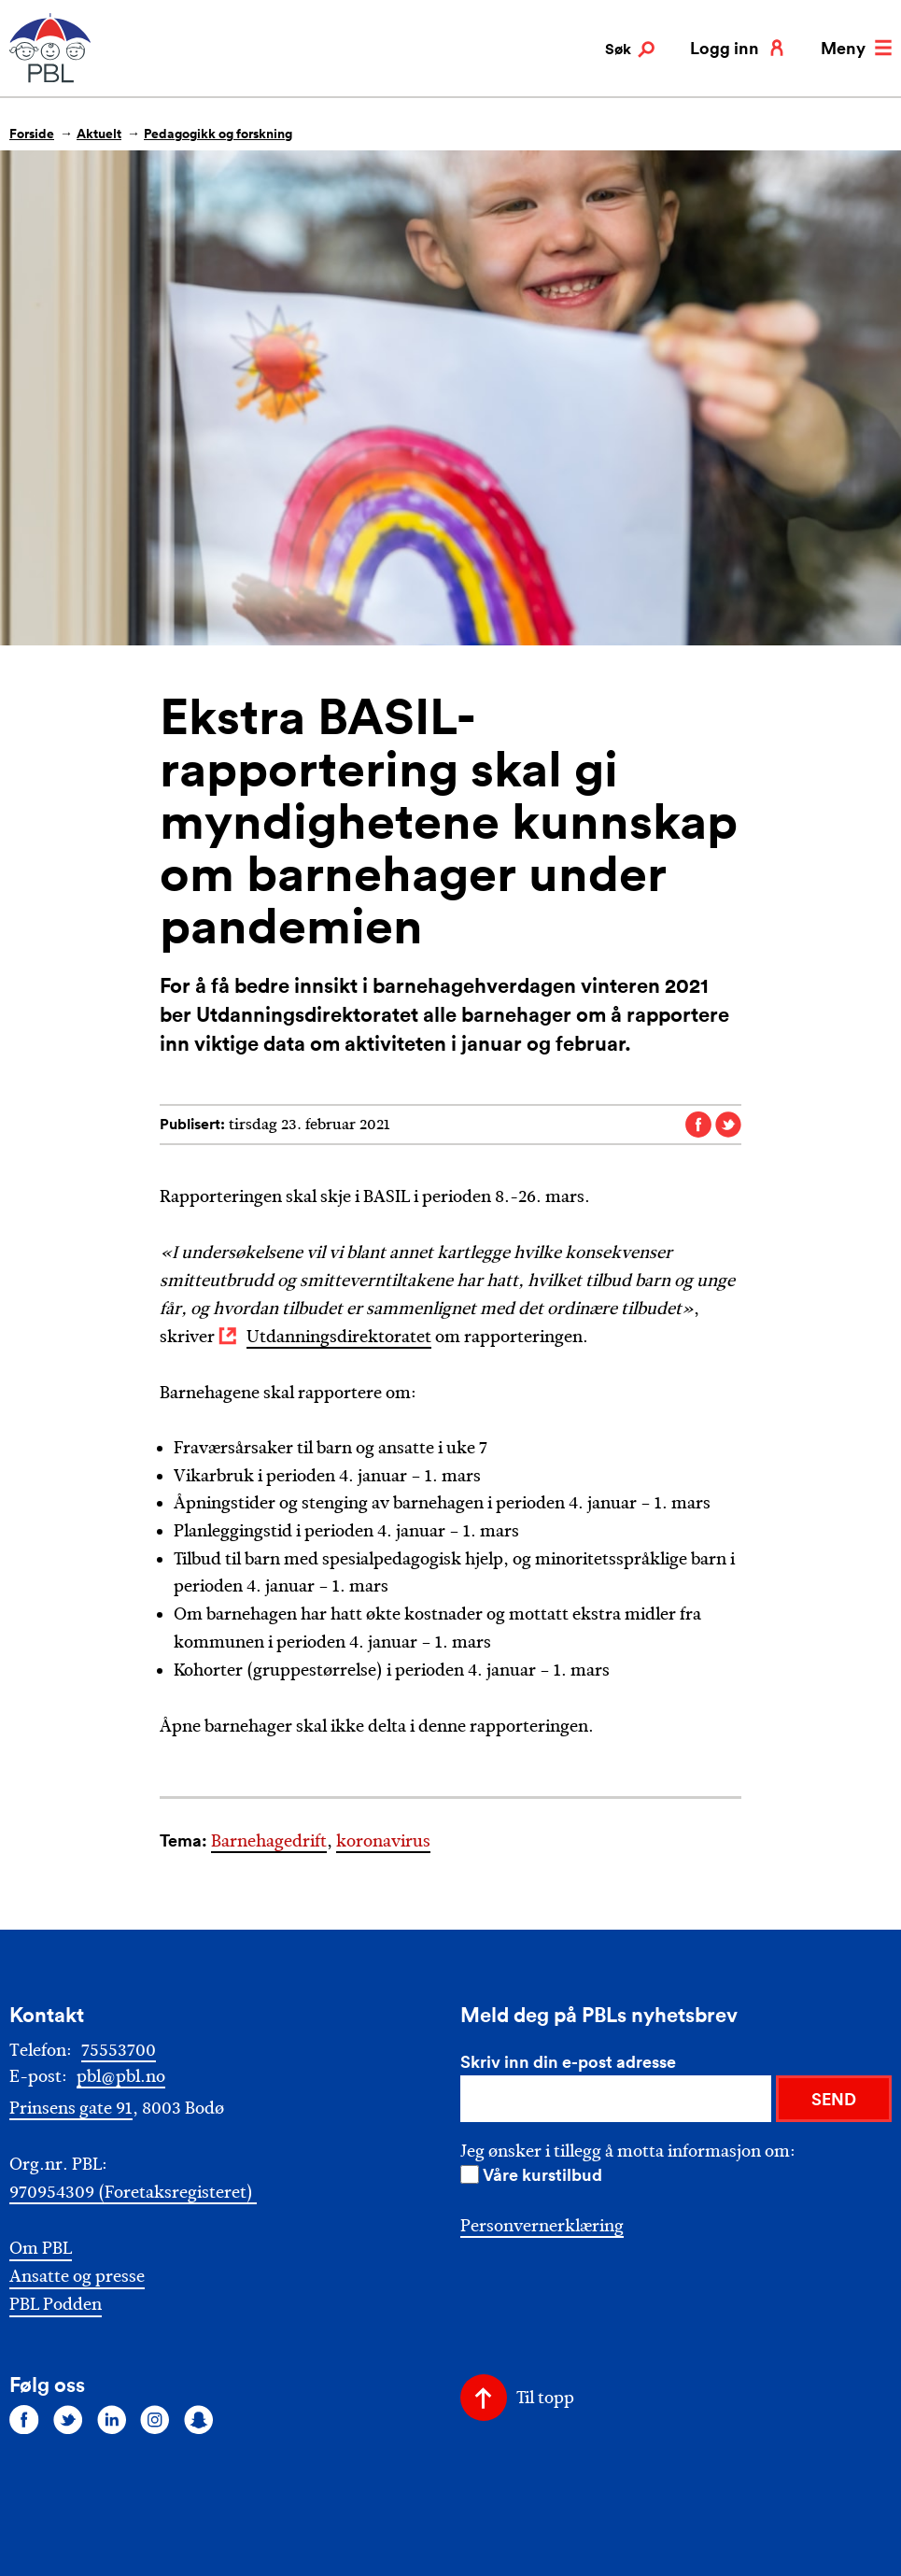 The height and width of the screenshot is (2576, 901). What do you see at coordinates (833, 2099) in the screenshot?
I see `SEND` at bounding box center [833, 2099].